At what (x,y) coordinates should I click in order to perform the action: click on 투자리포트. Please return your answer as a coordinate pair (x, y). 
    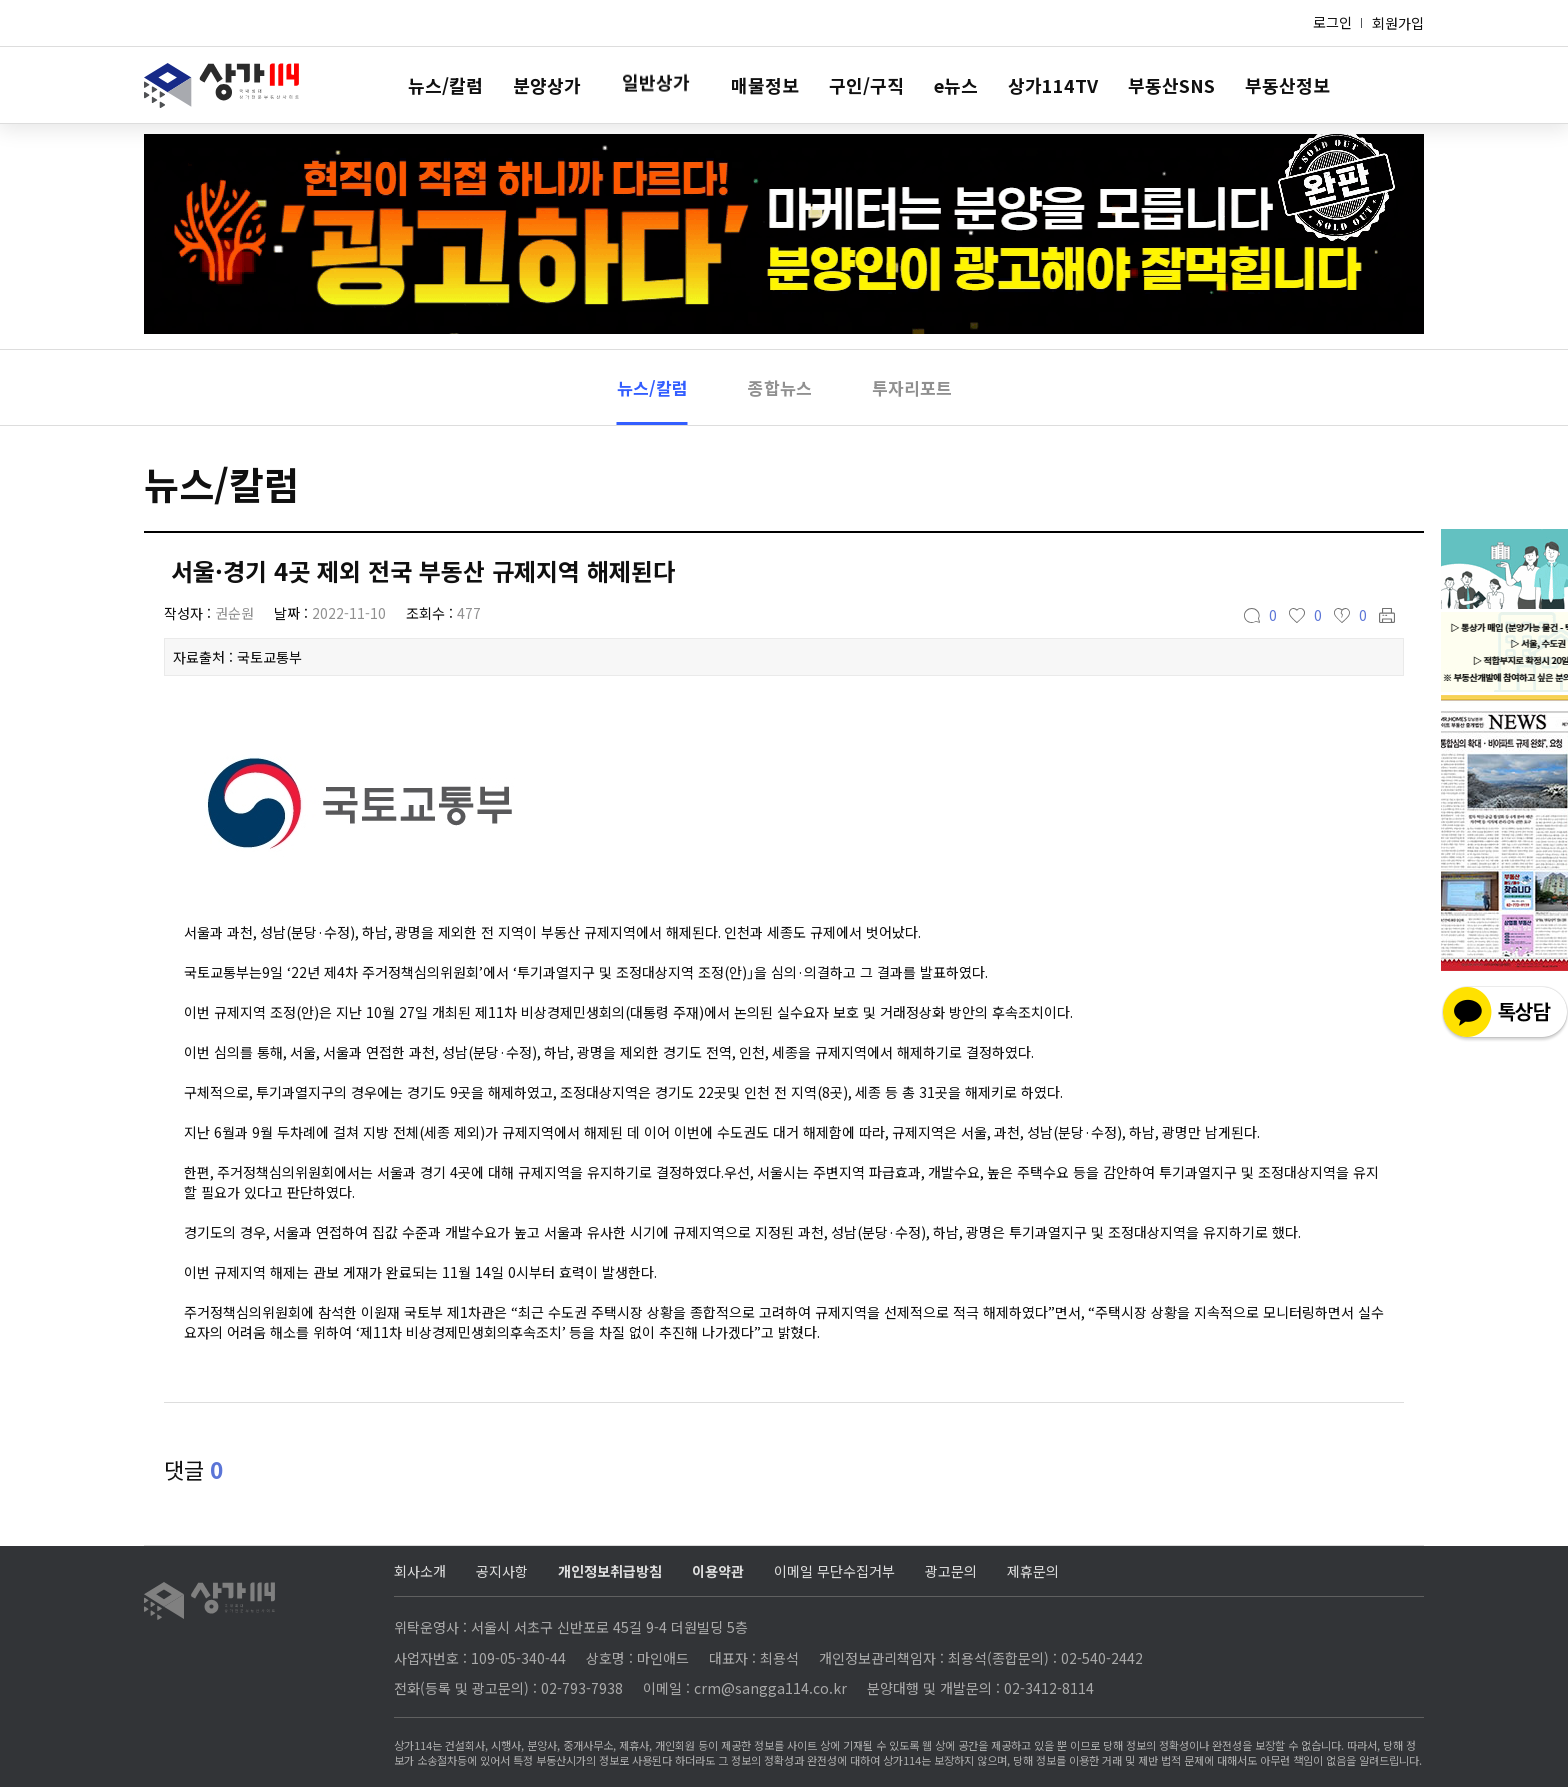
    Looking at the image, I should click on (912, 387).